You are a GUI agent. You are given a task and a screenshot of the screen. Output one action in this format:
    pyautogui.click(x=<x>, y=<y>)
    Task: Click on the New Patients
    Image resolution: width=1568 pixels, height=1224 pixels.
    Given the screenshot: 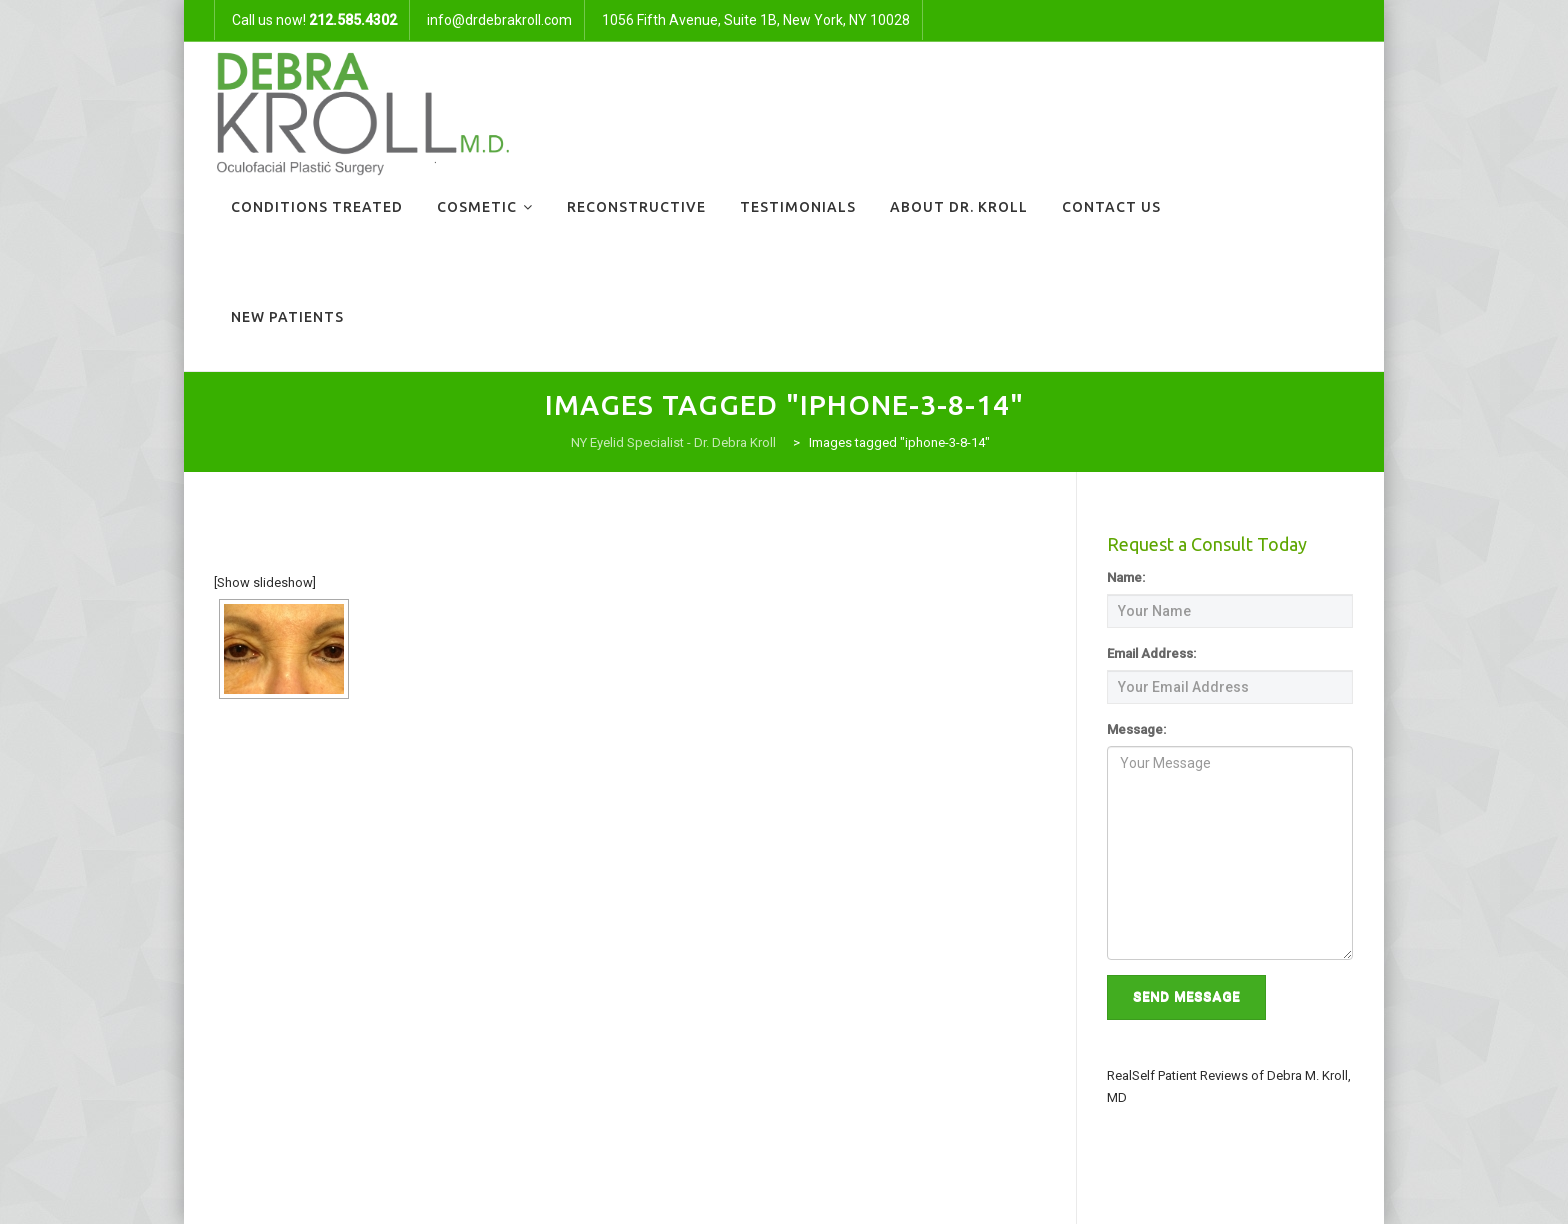 What is the action you would take?
    pyautogui.click(x=287, y=317)
    